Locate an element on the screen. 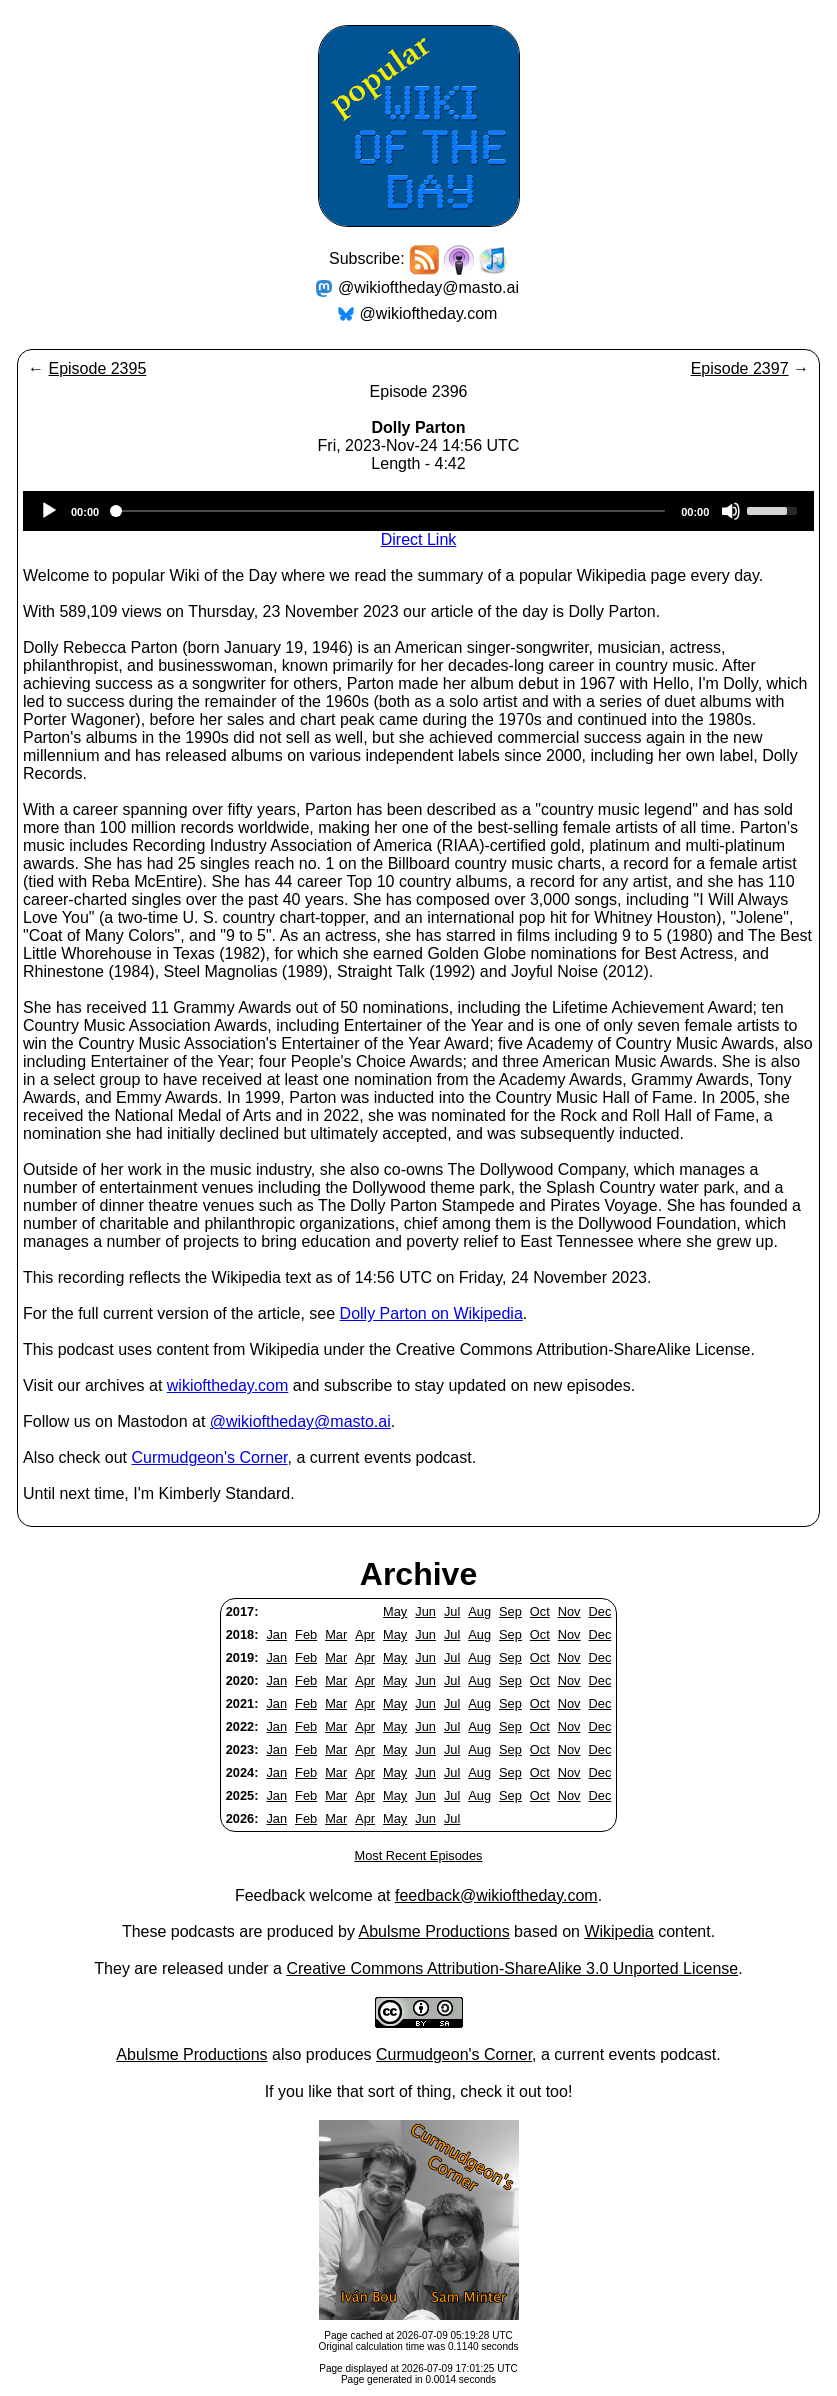 This screenshot has width=837, height=2396. [Mute] is located at coordinates (731, 511).